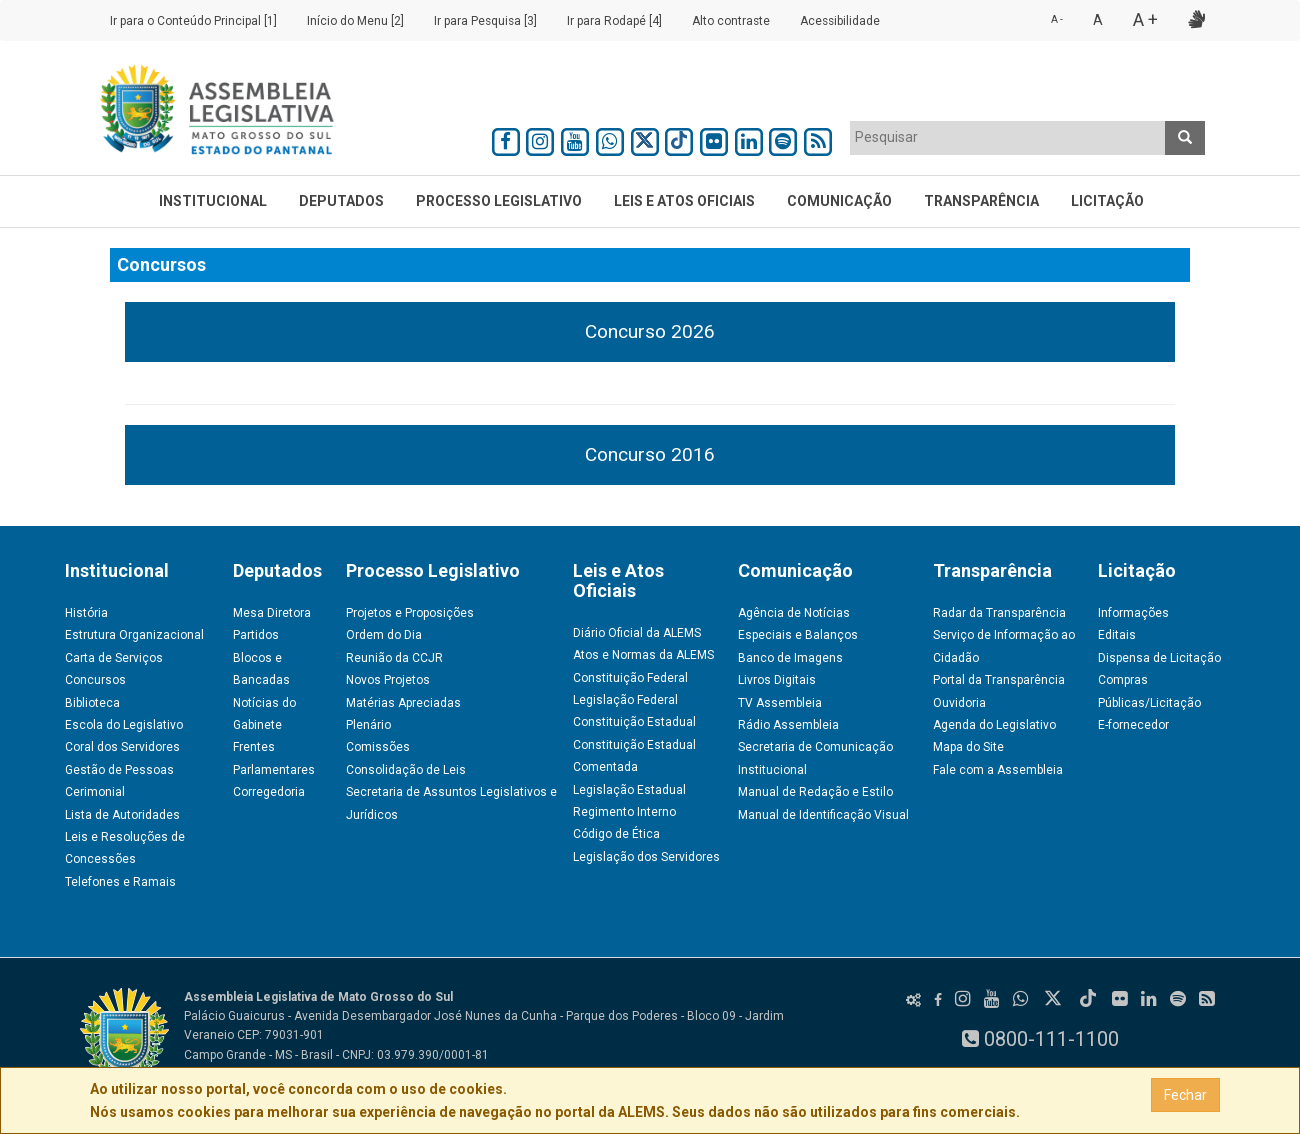  Describe the element at coordinates (499, 201) in the screenshot. I see `Processo Legislativo` at that location.